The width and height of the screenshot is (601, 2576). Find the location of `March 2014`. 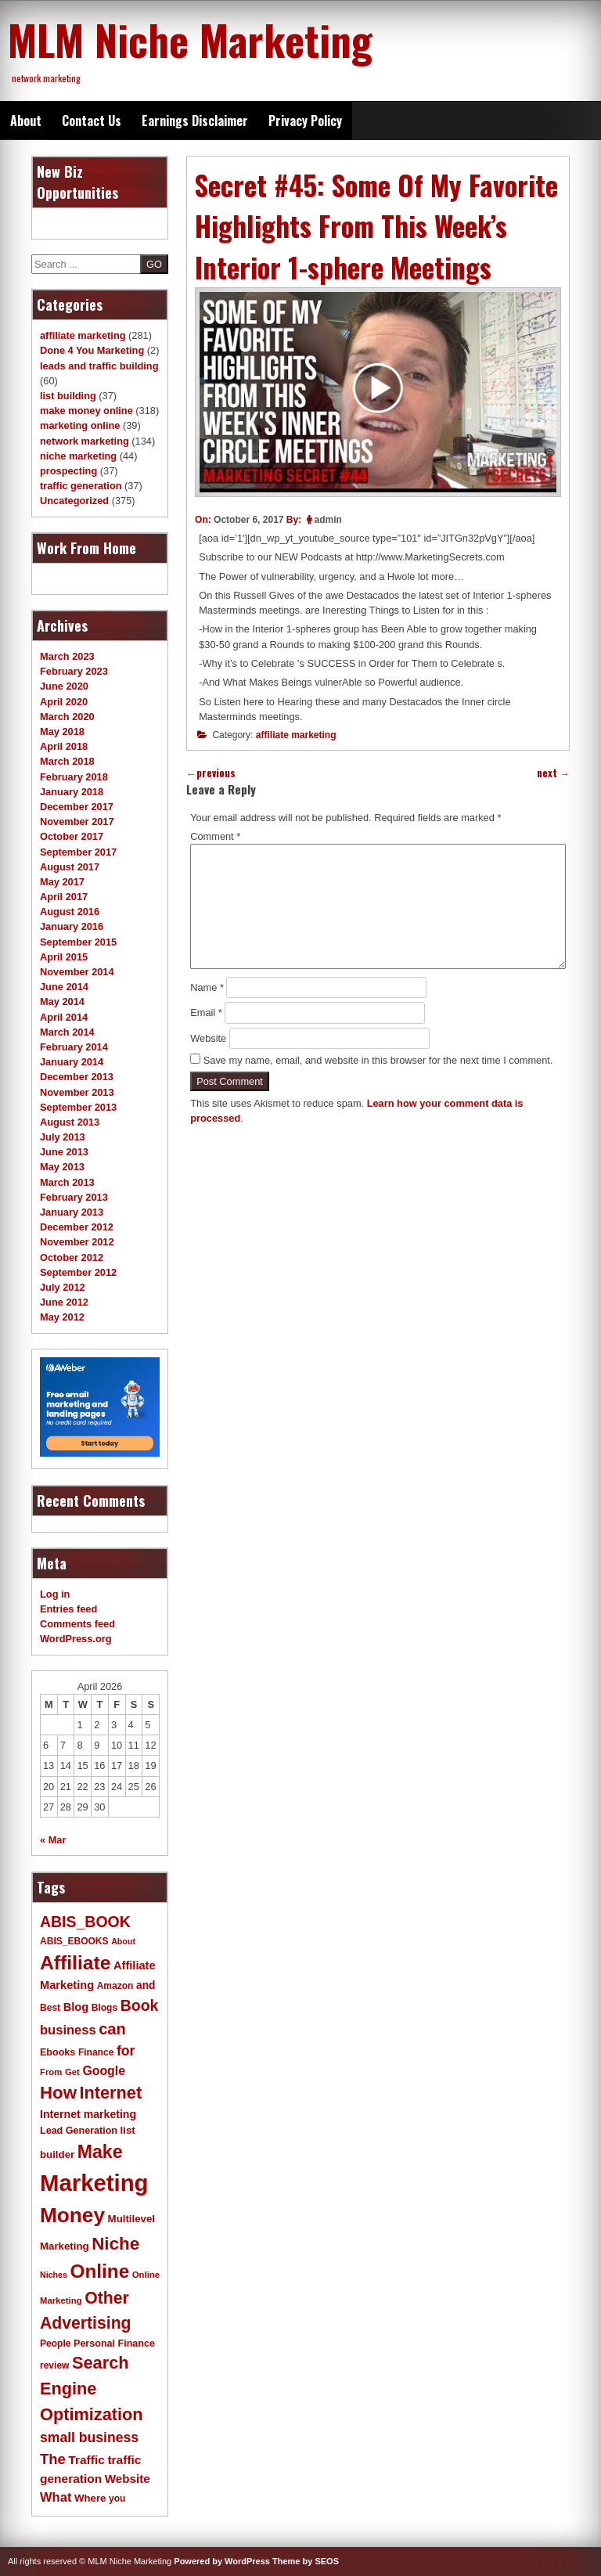

March 2014 is located at coordinates (67, 1032).